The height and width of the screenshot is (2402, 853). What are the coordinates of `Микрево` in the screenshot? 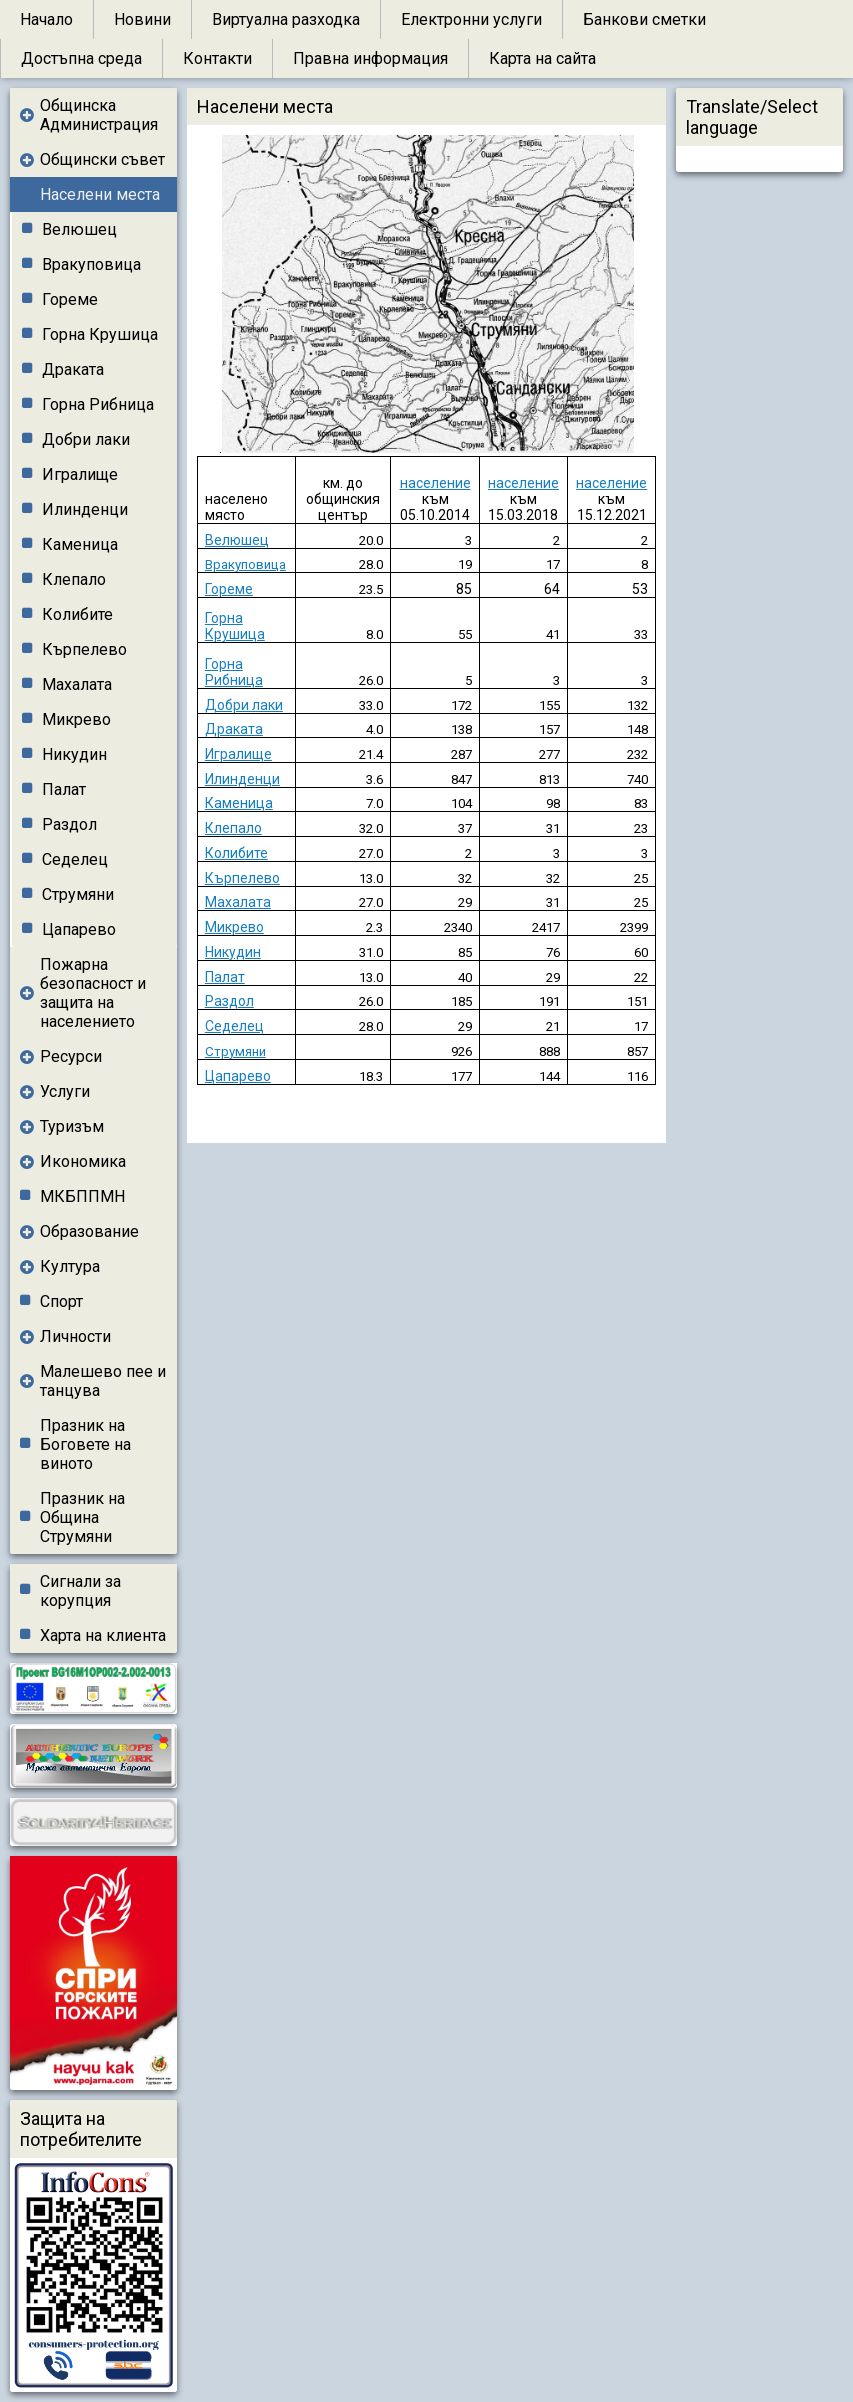 It's located at (76, 719).